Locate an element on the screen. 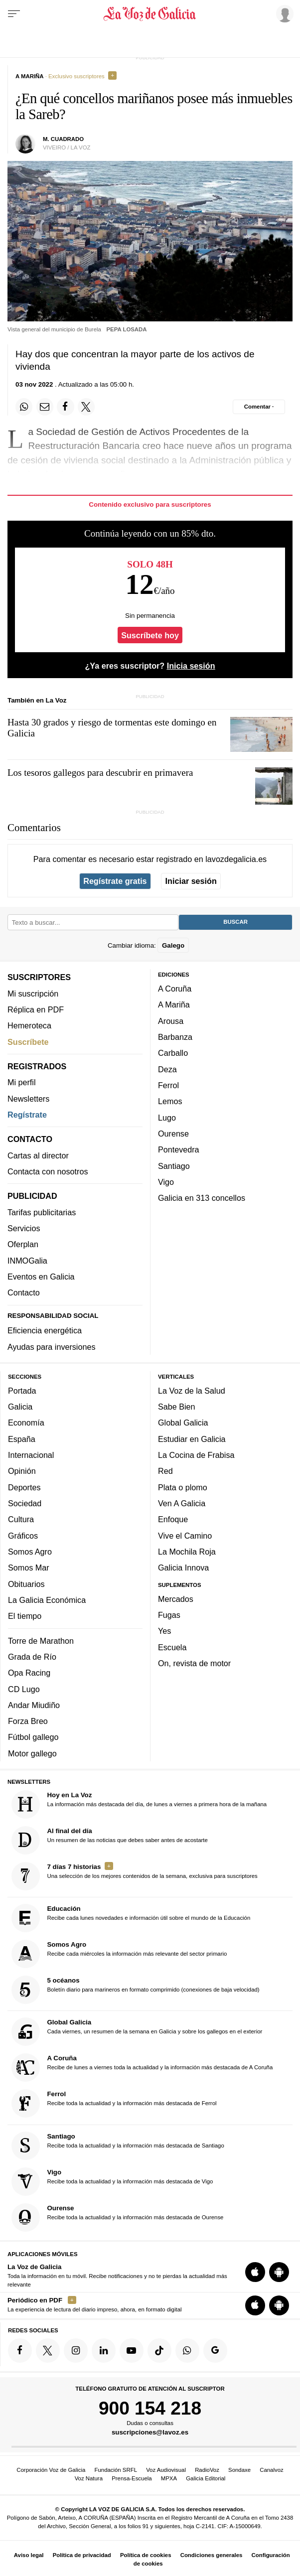 This screenshot has height=2576, width=300. RadioVoz is located at coordinates (207, 2470).